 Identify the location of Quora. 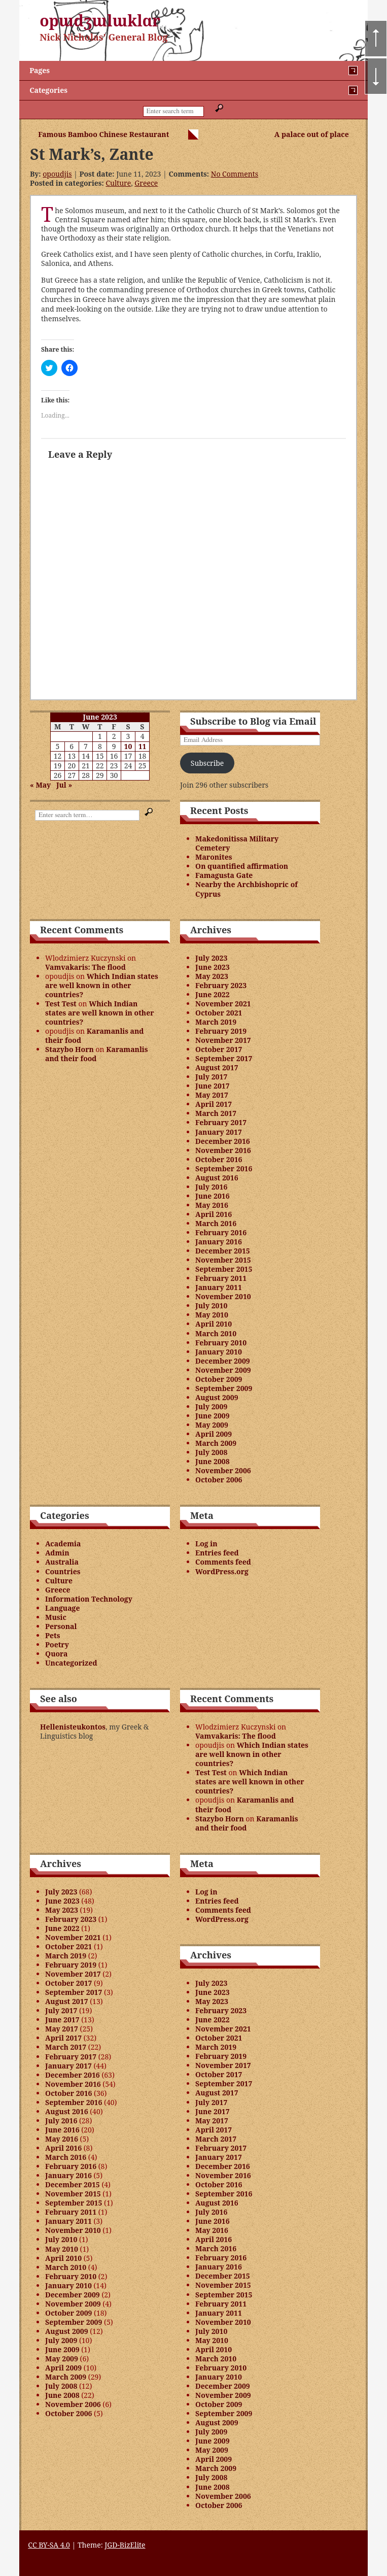
(56, 1653).